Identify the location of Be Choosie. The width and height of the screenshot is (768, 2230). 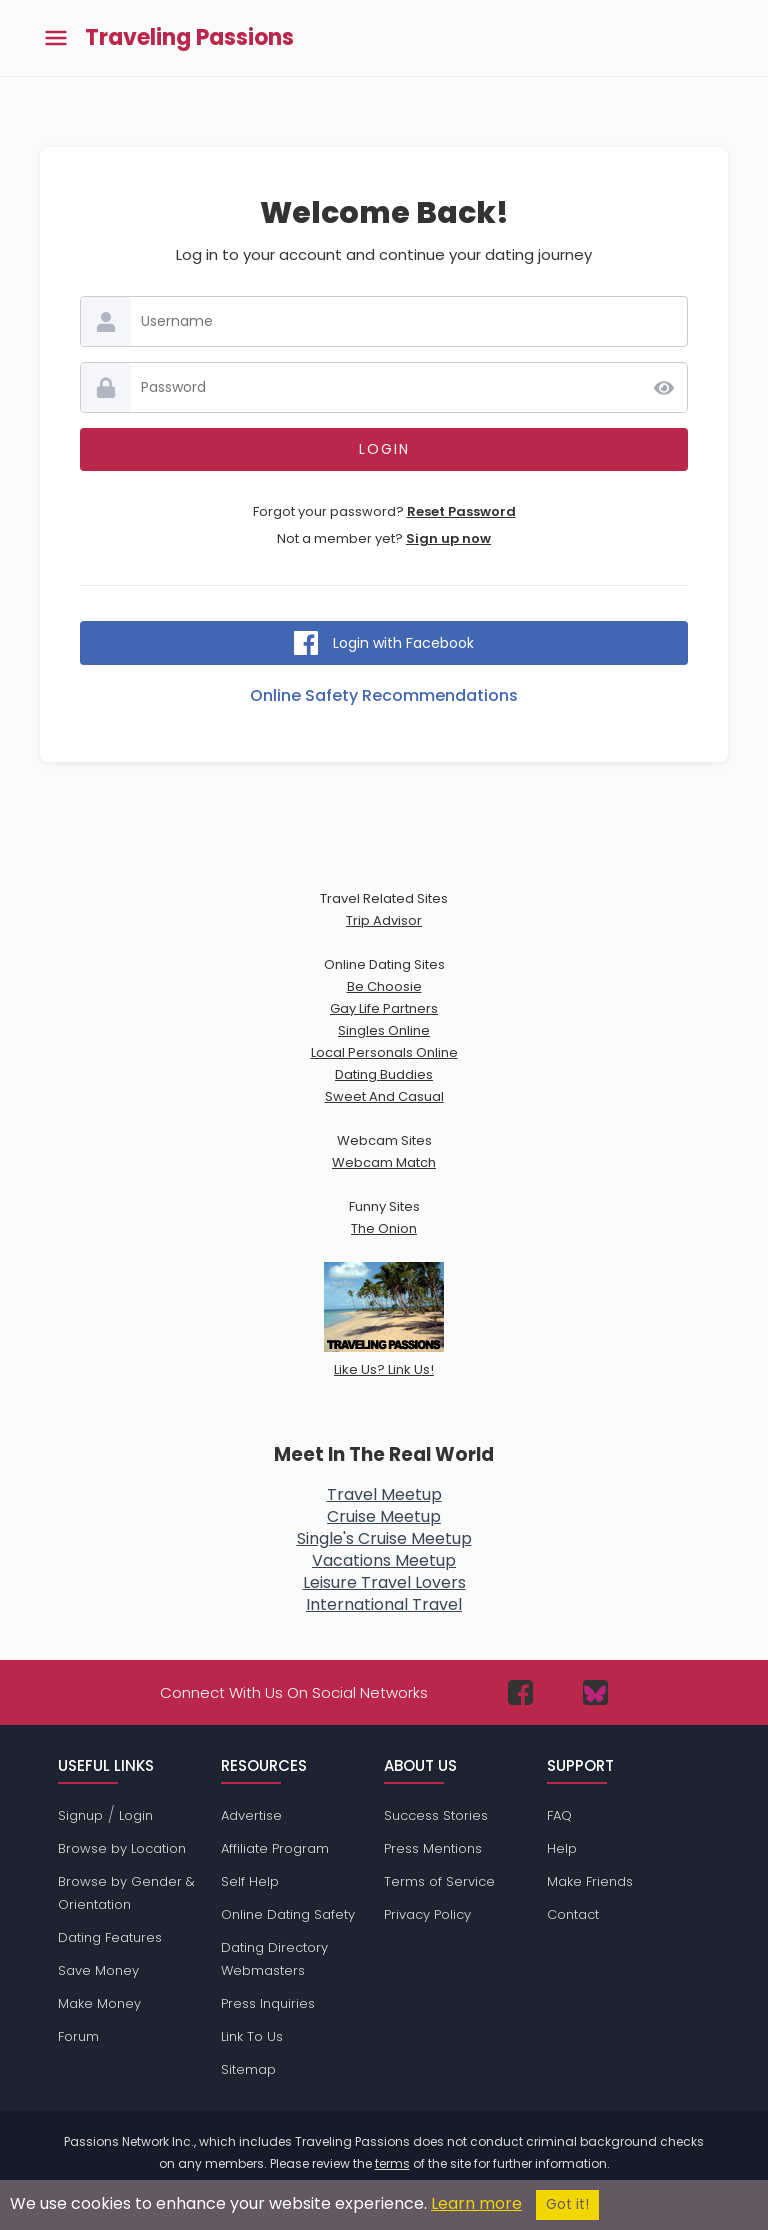
(384, 986).